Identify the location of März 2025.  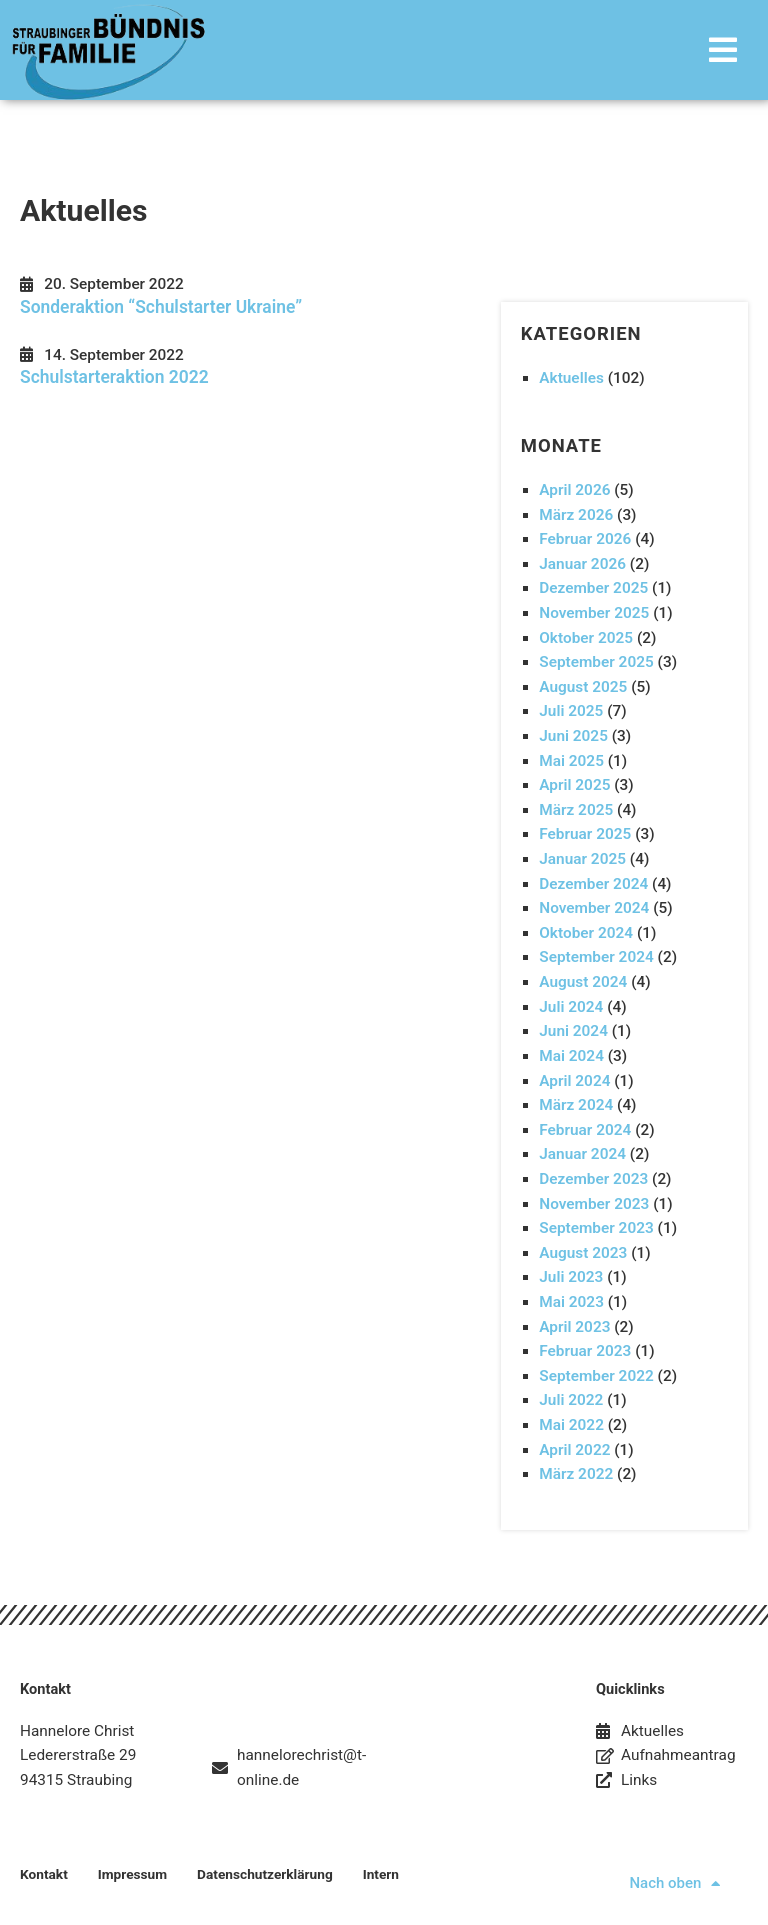
(576, 810).